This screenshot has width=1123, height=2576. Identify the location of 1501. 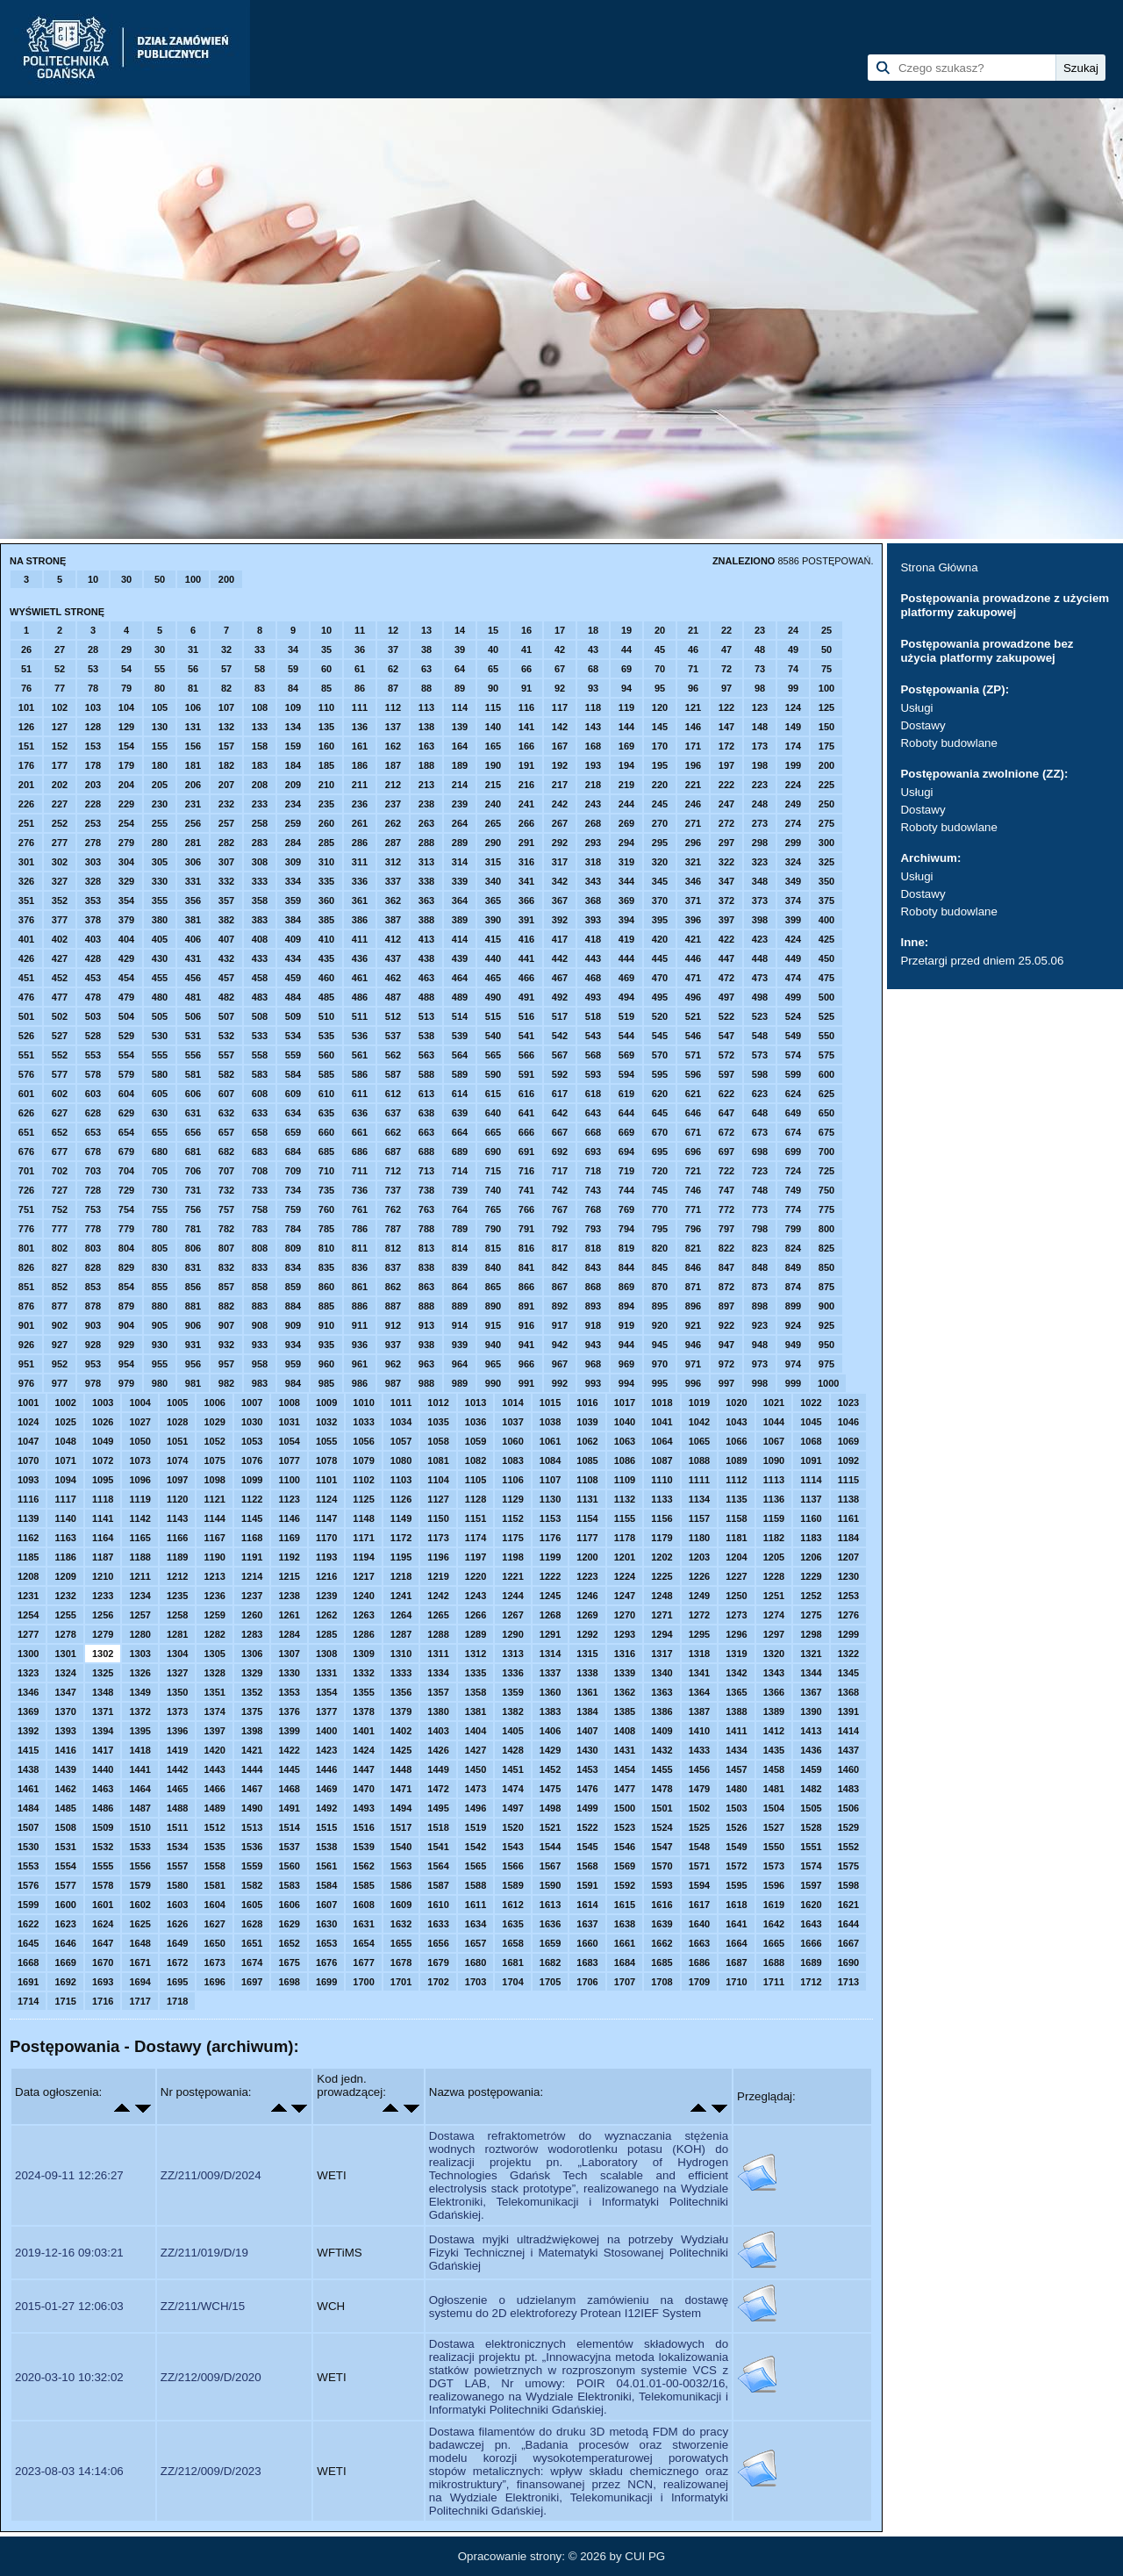
(661, 1808).